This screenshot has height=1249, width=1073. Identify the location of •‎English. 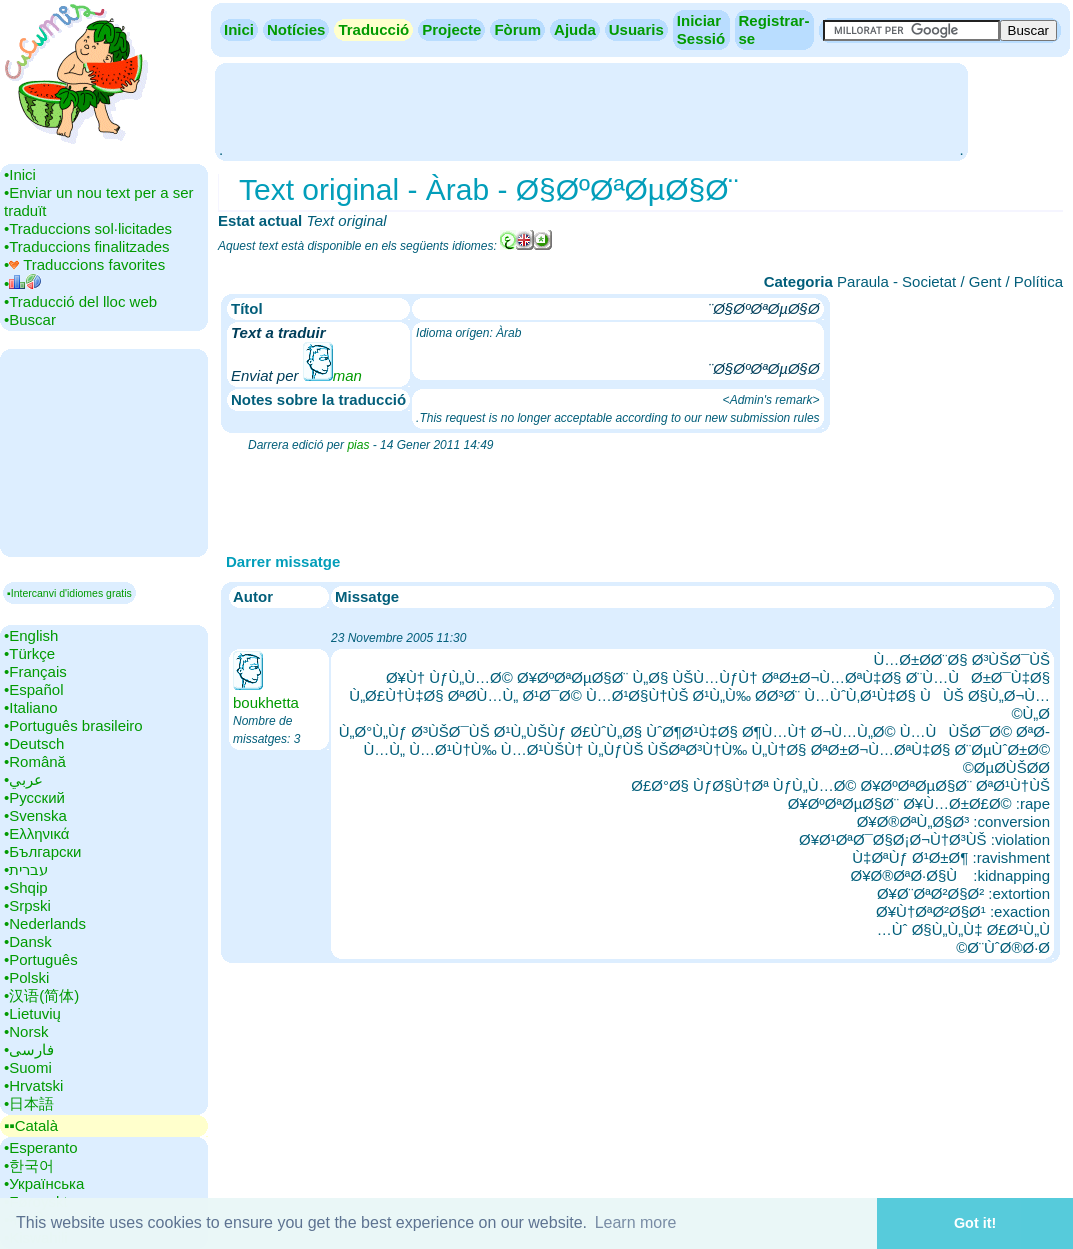
(31, 635).